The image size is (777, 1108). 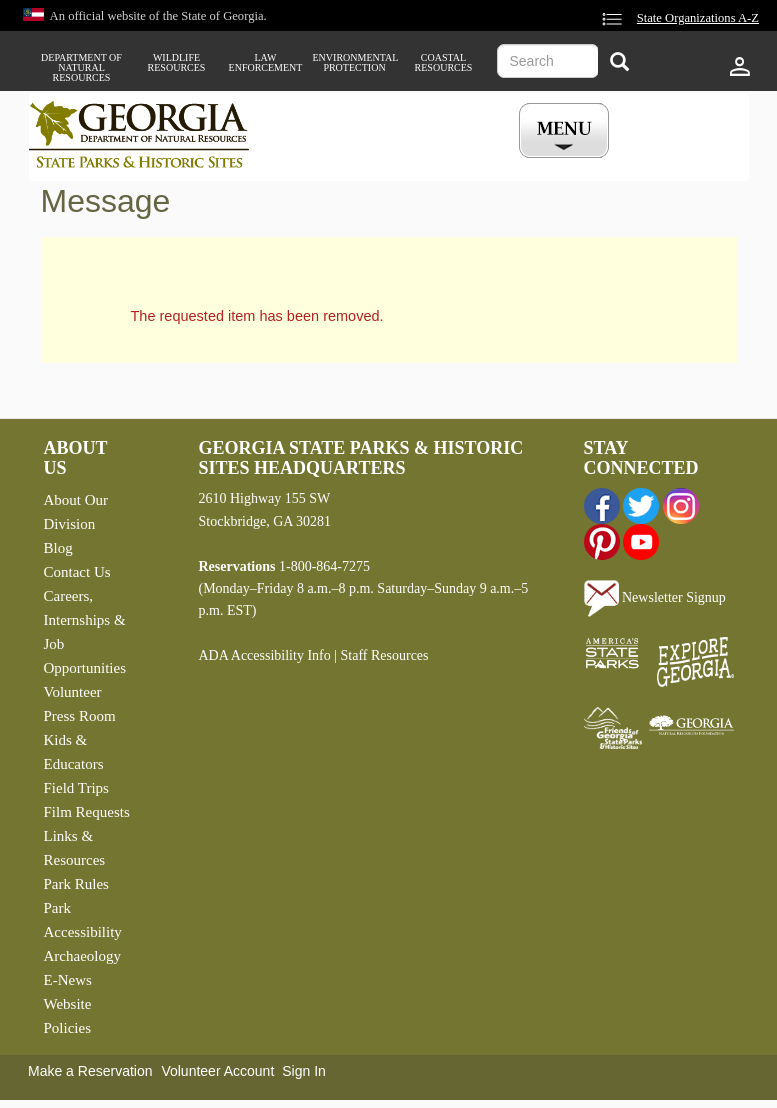 I want to click on Law Enforcement, so click(x=266, y=63).